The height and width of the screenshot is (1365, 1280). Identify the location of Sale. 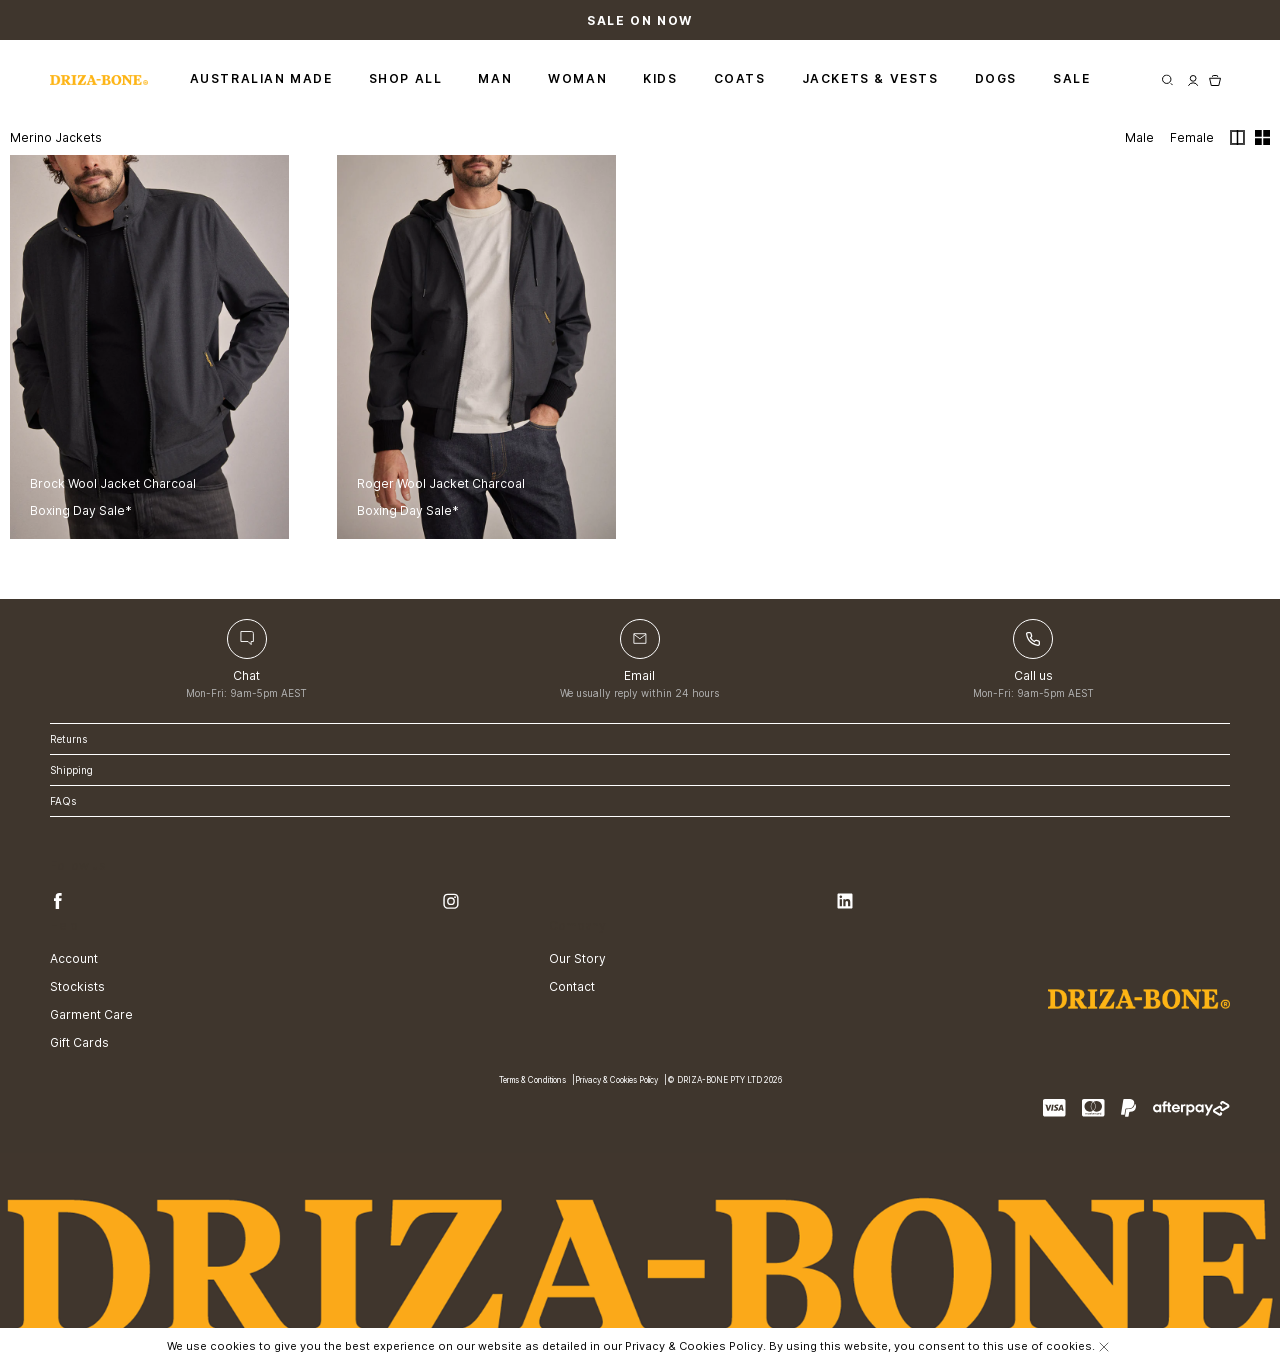
(1071, 78).